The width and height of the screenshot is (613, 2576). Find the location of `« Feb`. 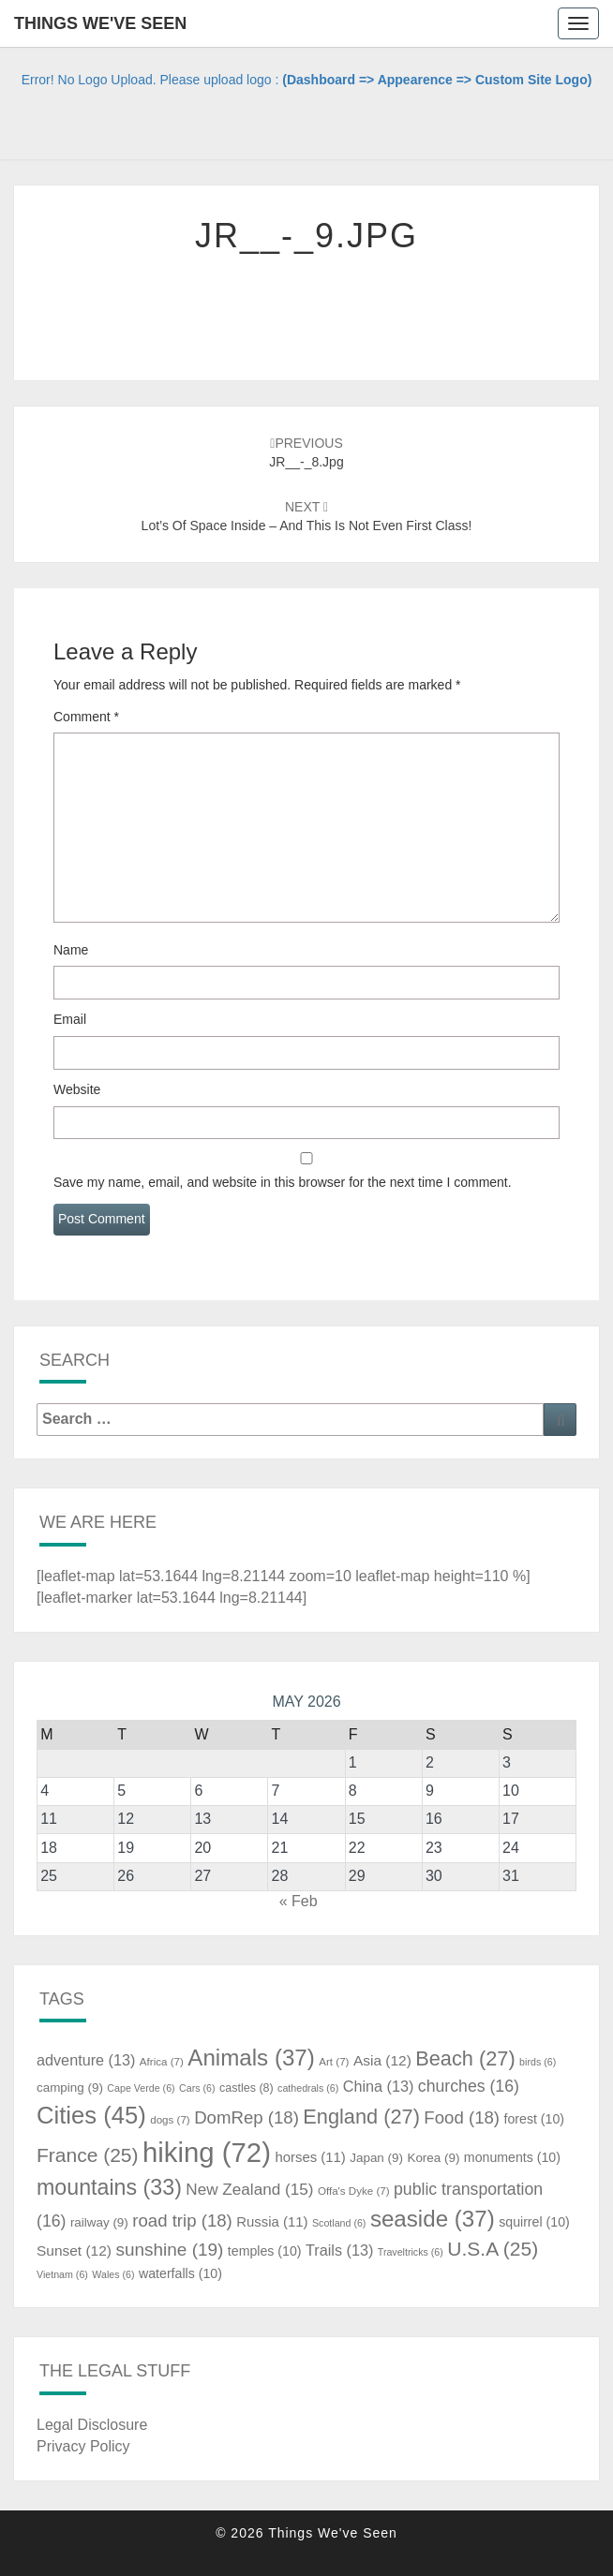

« Feb is located at coordinates (298, 1901).